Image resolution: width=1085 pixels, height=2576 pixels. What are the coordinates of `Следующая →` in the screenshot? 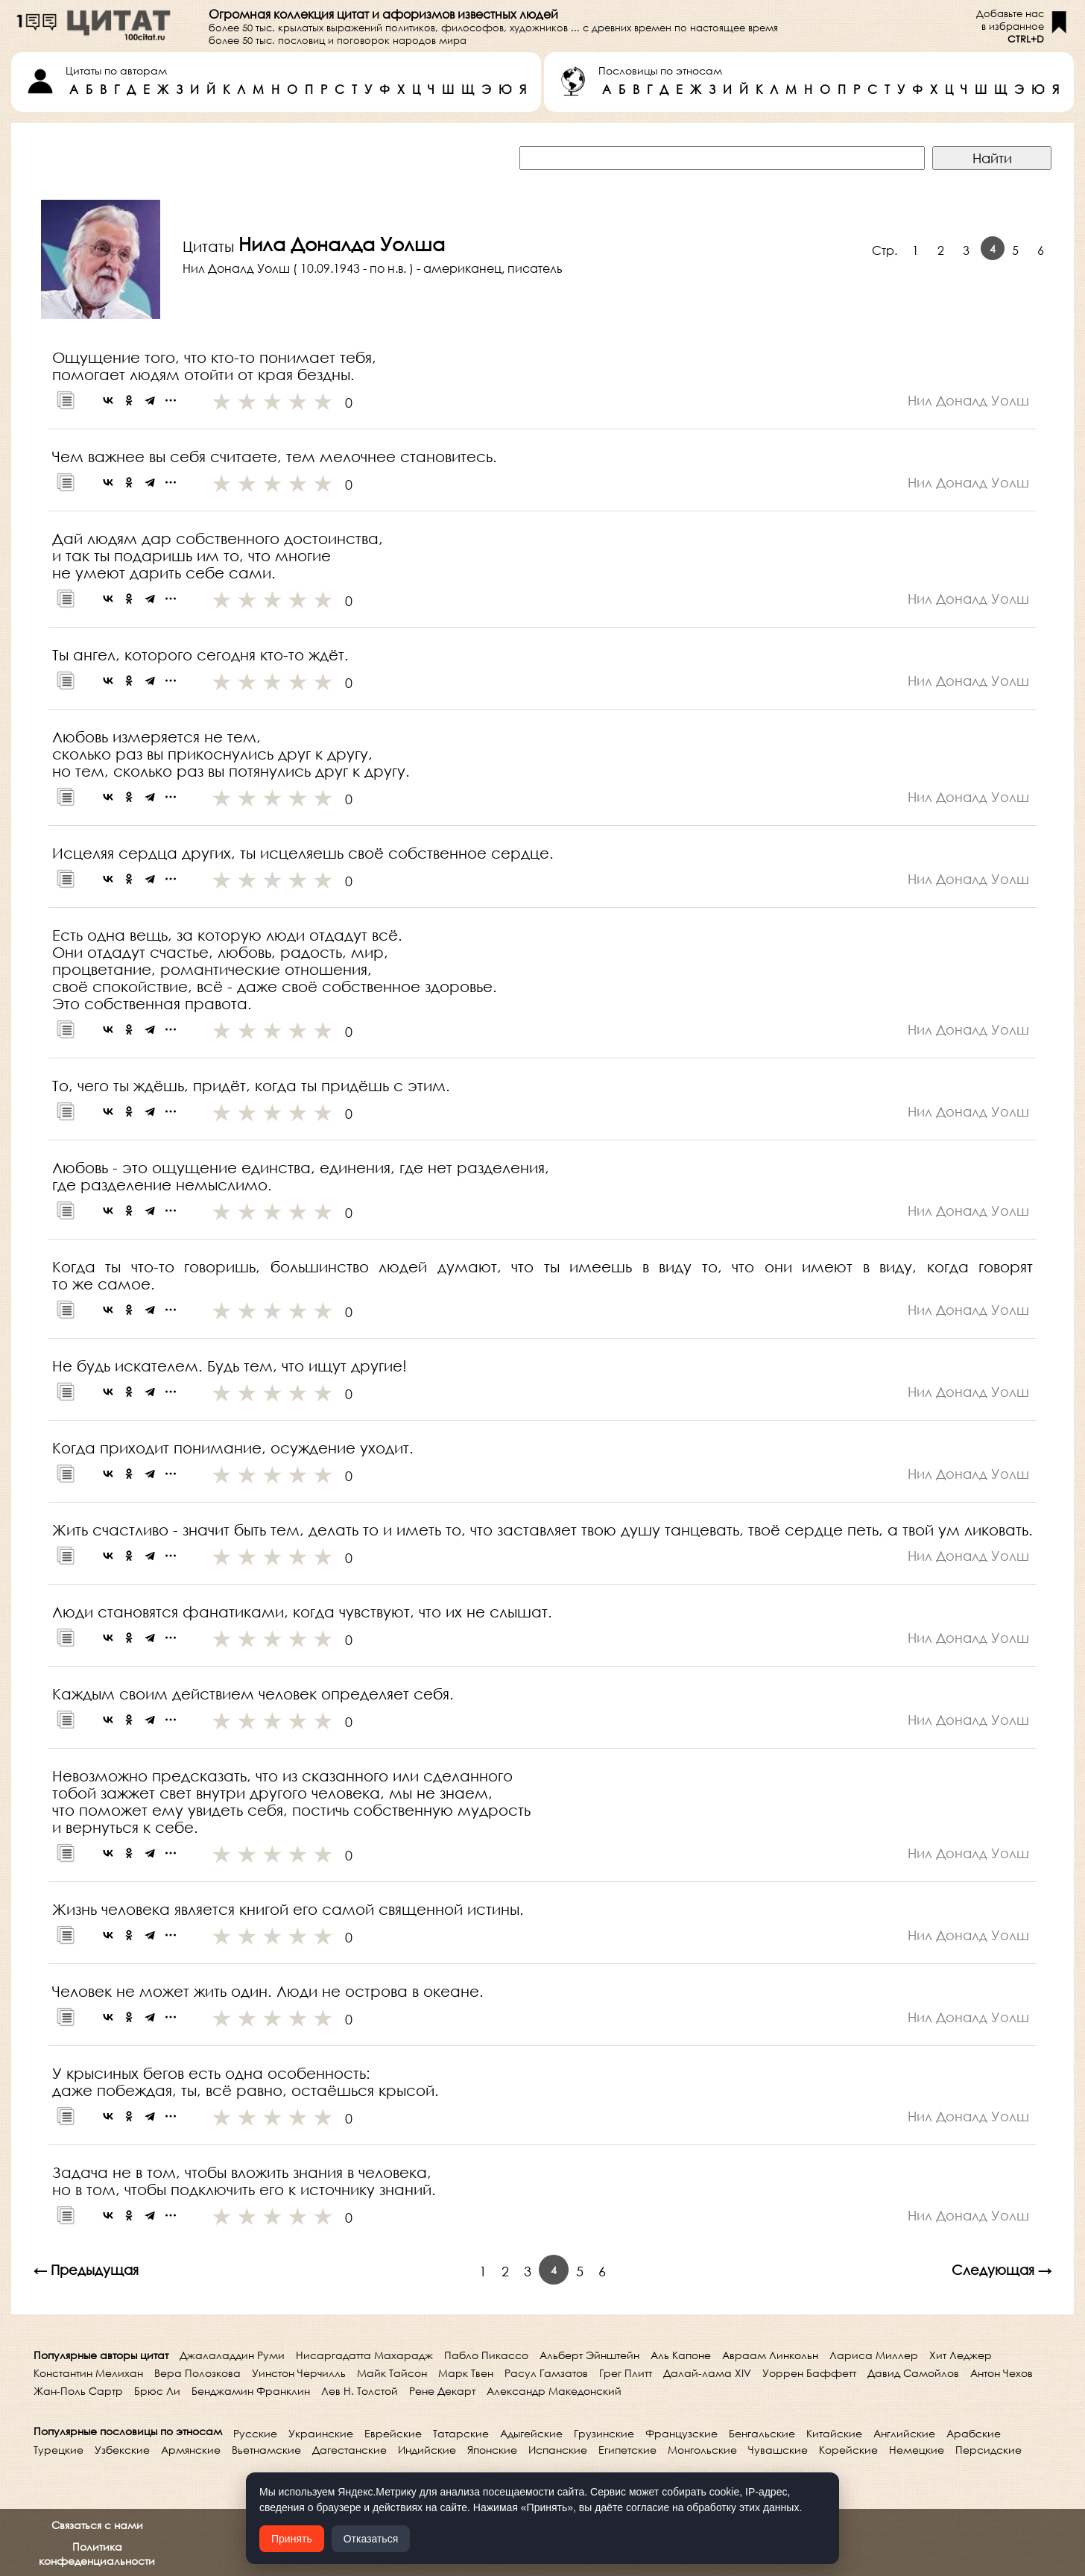 It's located at (1001, 2269).